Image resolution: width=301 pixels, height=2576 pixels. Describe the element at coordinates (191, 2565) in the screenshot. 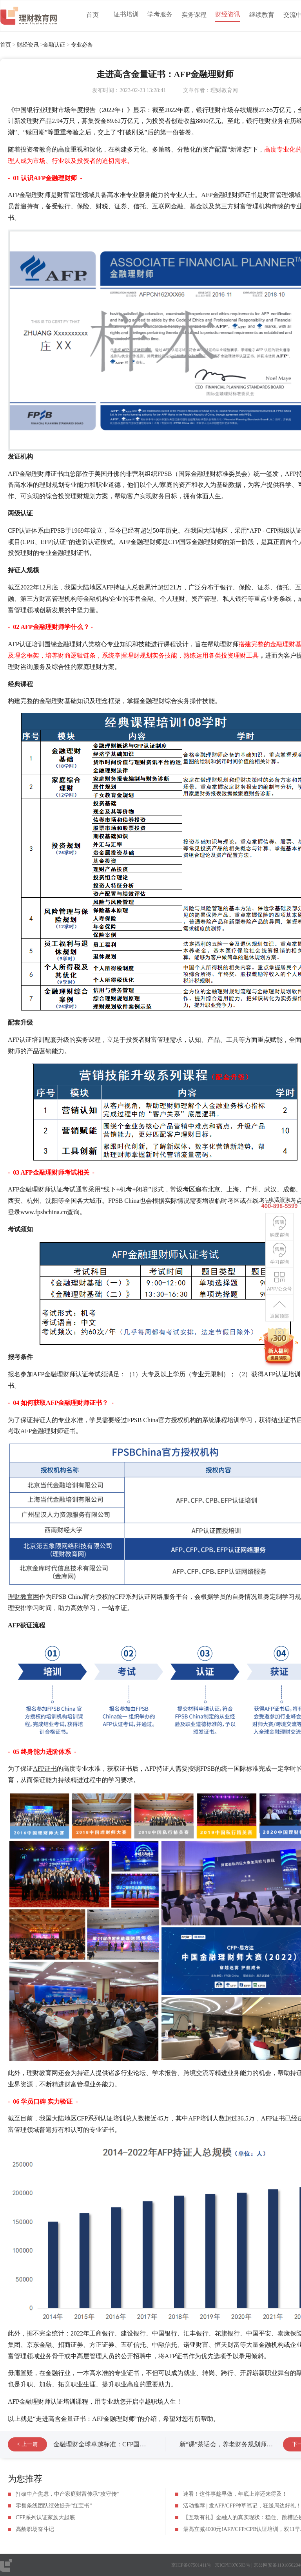

I see `京ICP备07501411号` at that location.